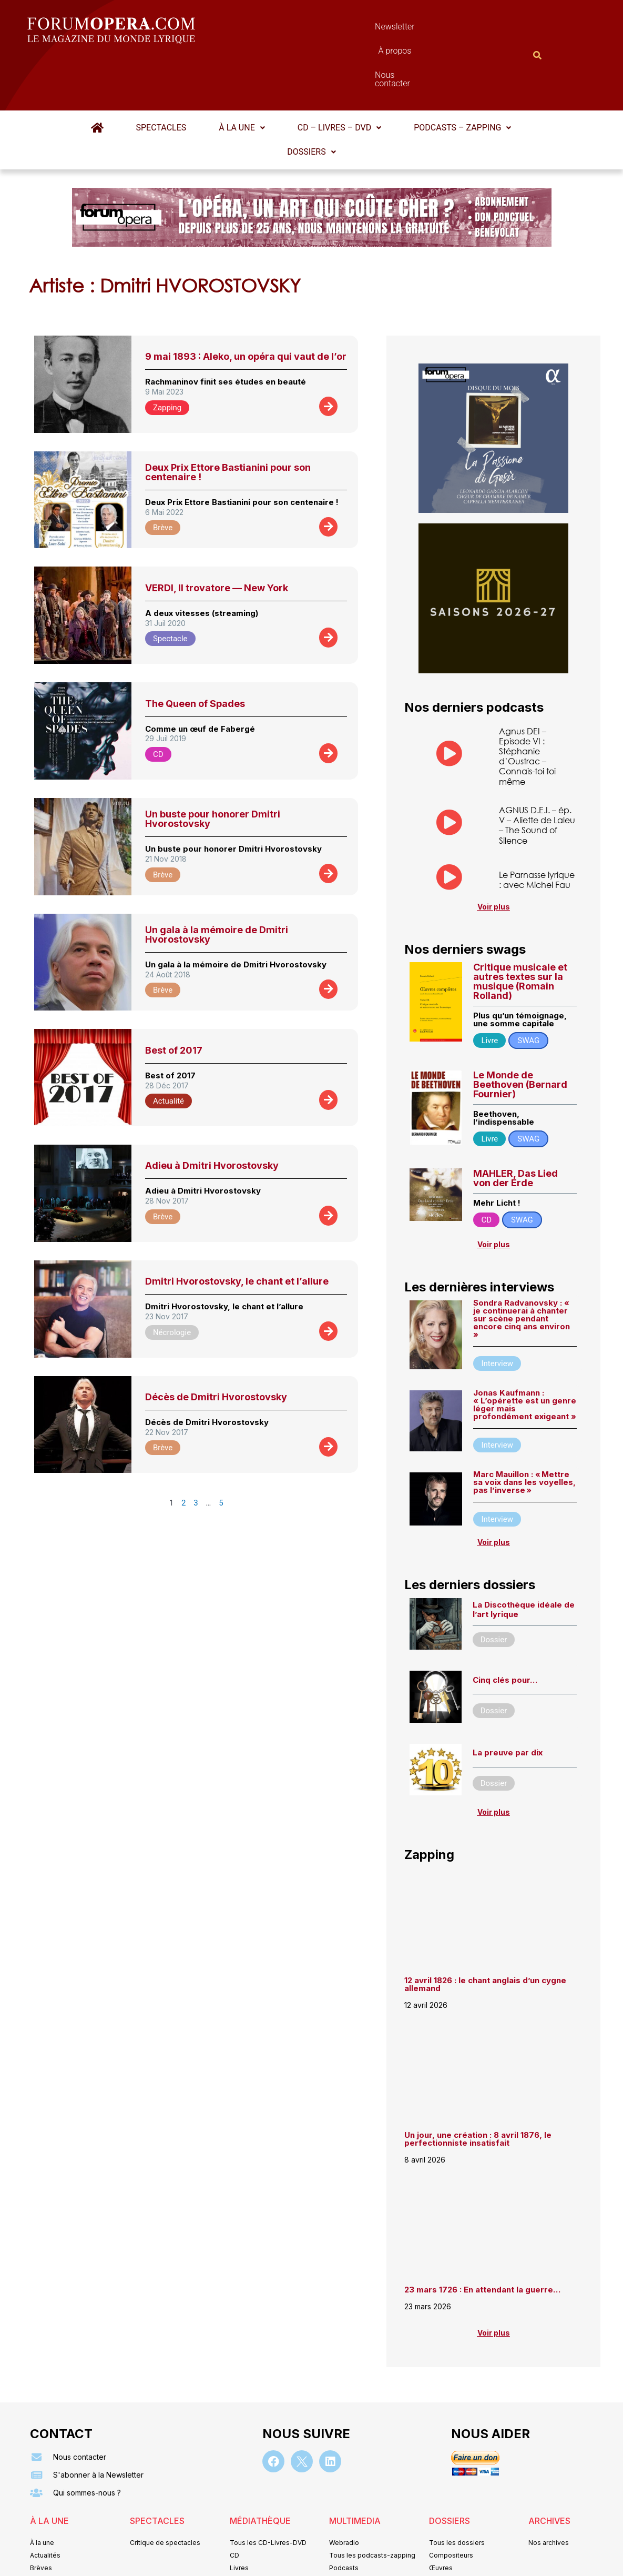 The width and height of the screenshot is (623, 2576). What do you see at coordinates (173, 998) in the screenshot?
I see `Best of 2017` at bounding box center [173, 998].